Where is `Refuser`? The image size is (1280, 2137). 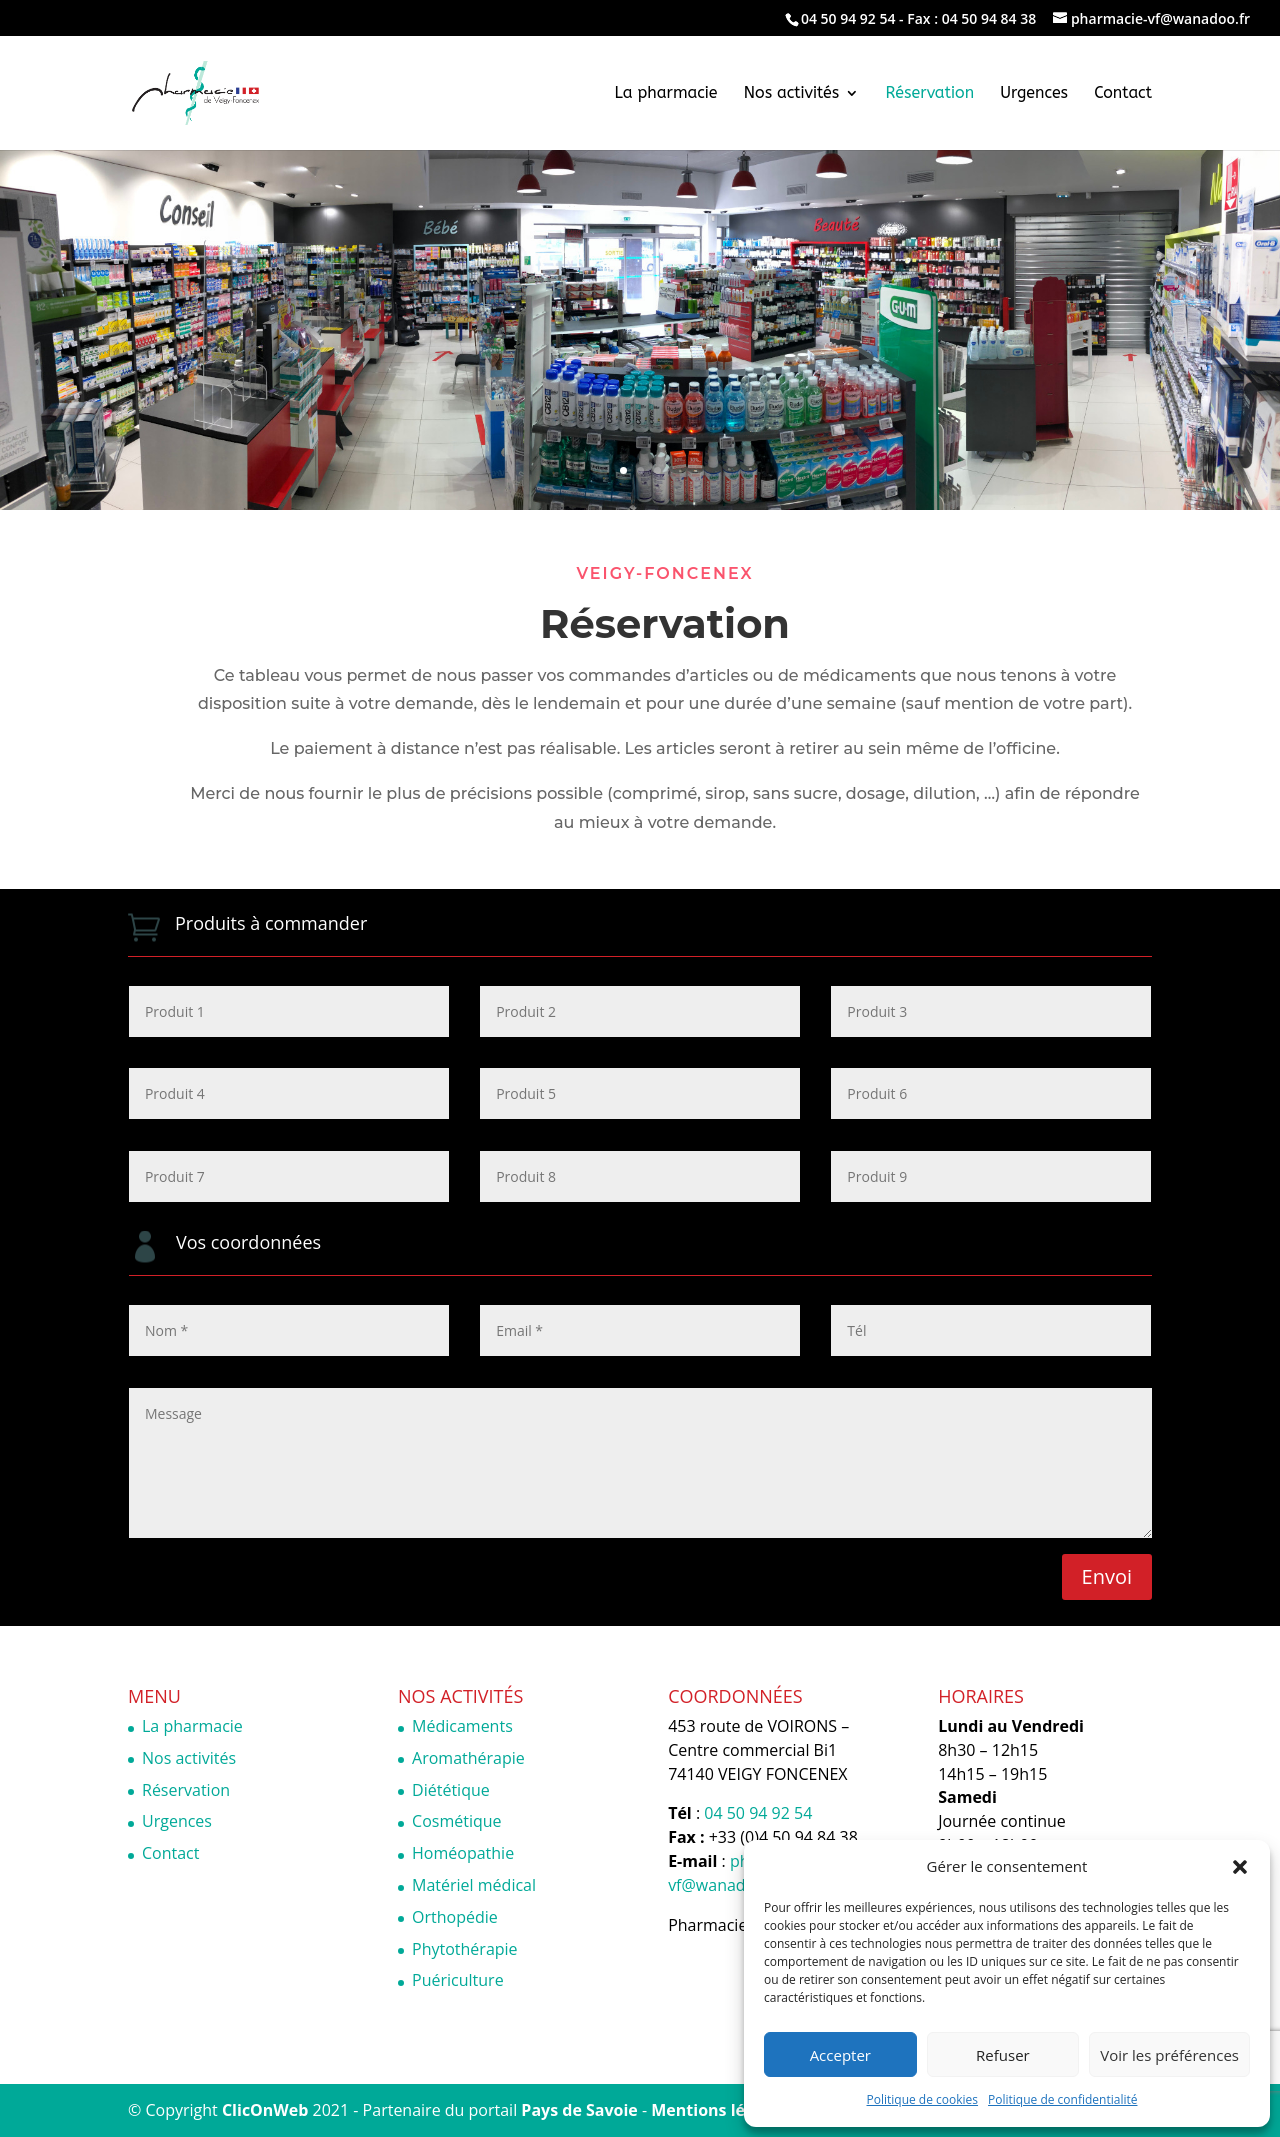
Refuser is located at coordinates (1003, 2055).